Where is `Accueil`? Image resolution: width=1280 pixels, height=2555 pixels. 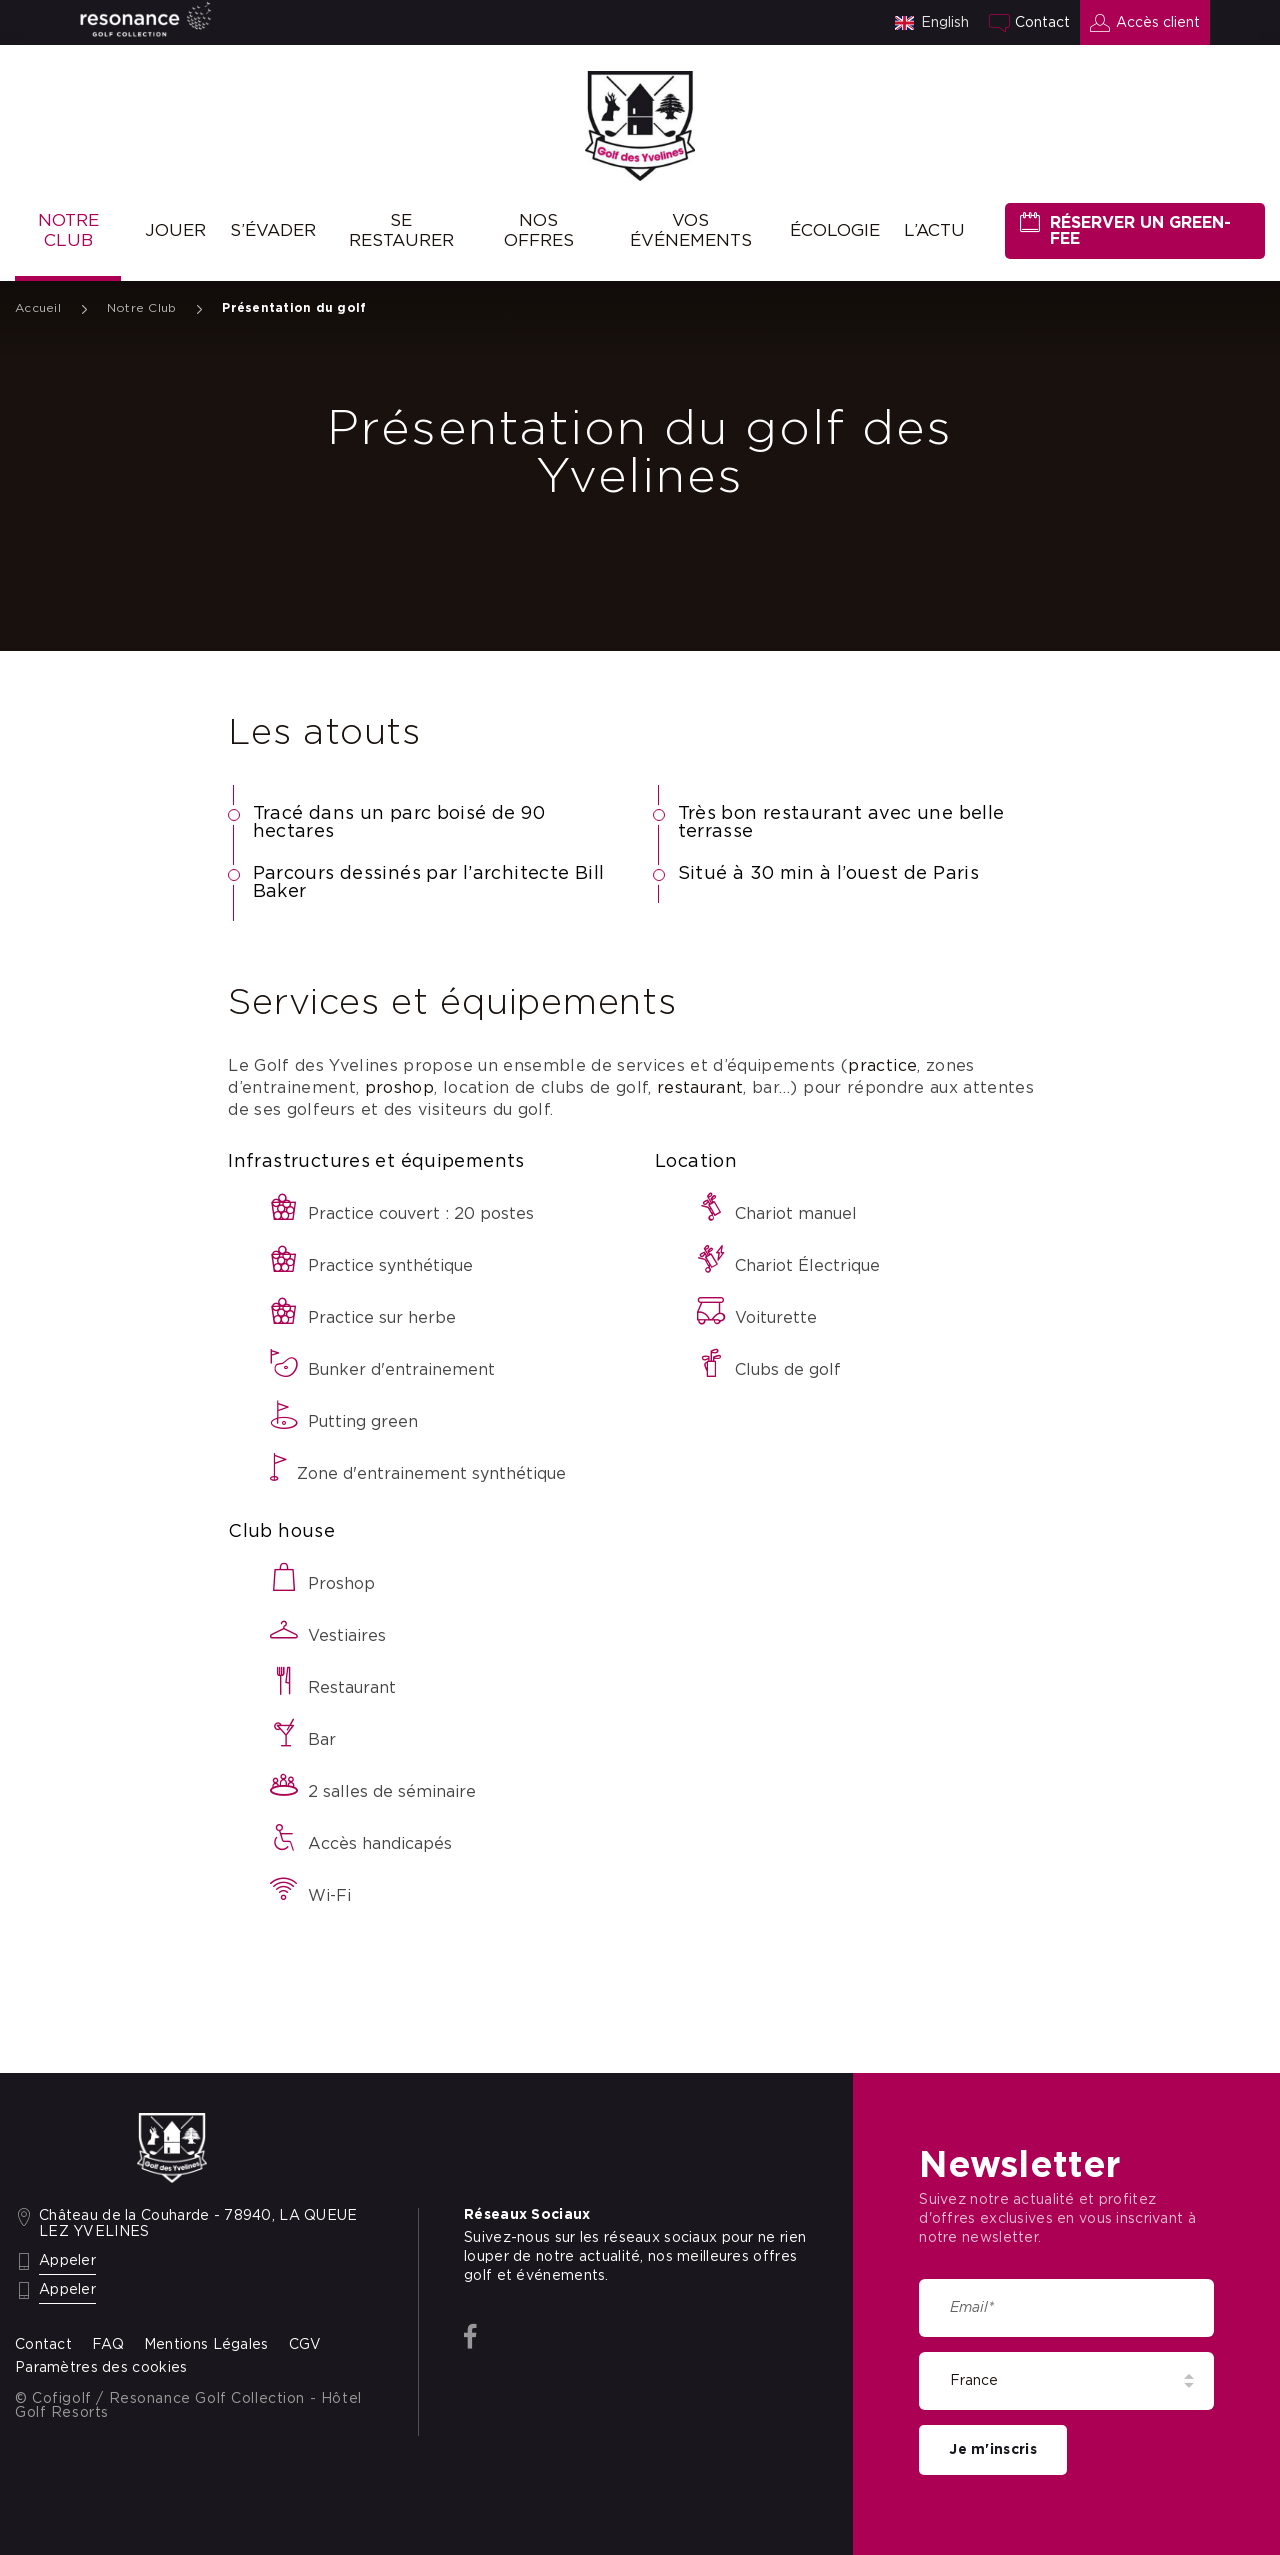
Accueil is located at coordinates (38, 308).